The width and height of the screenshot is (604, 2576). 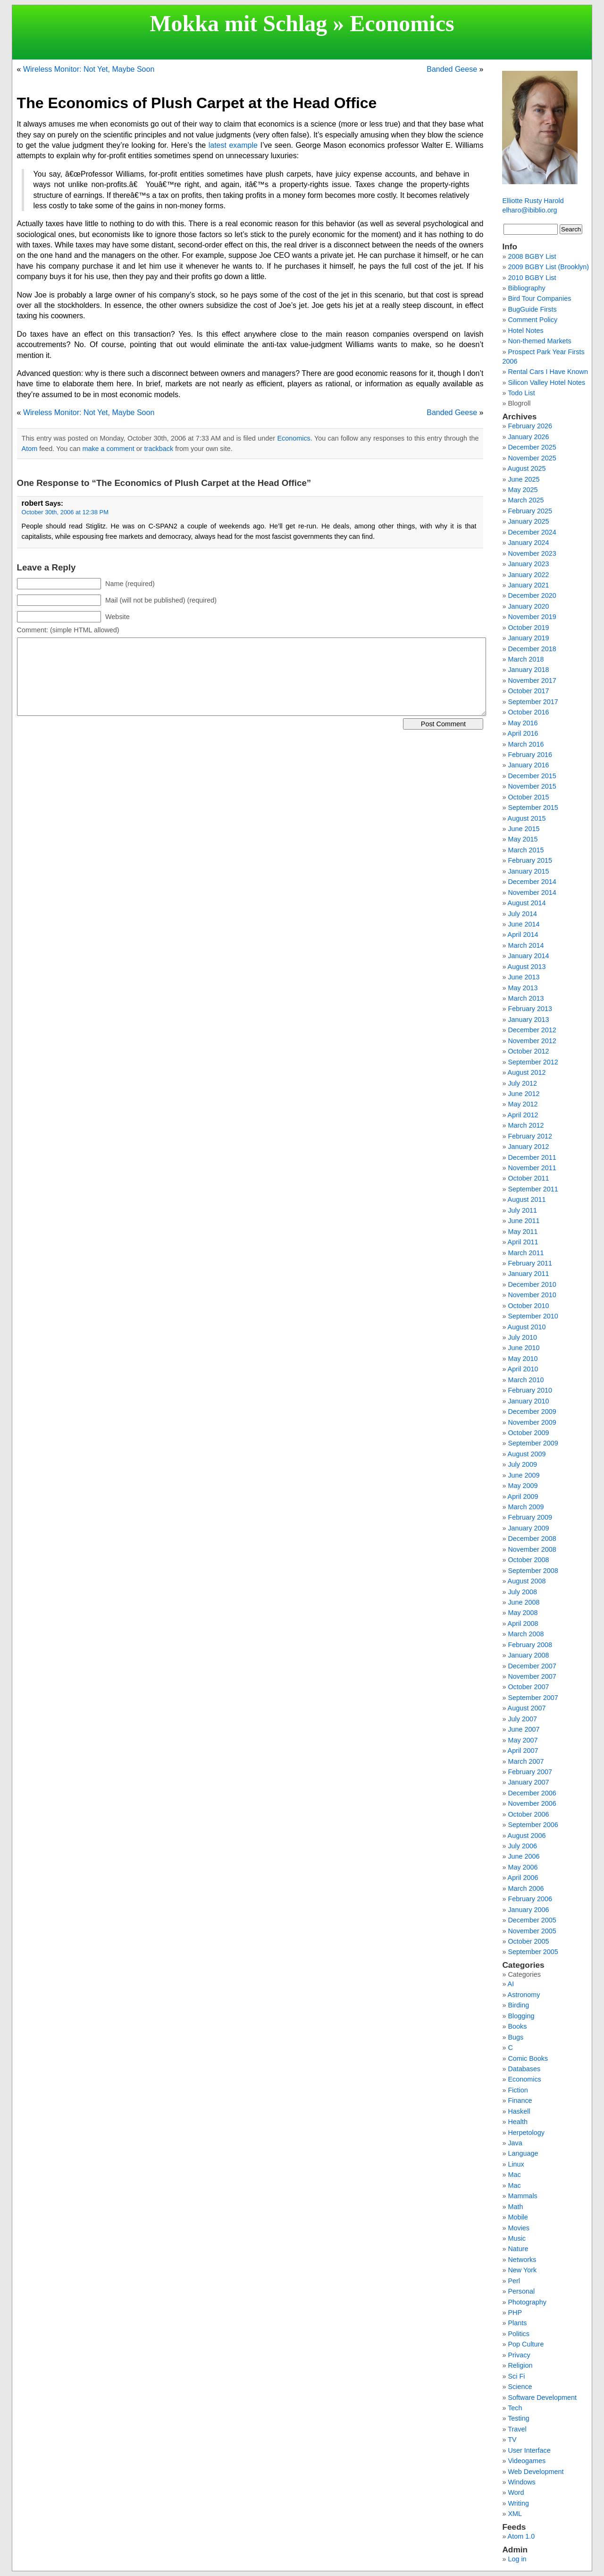 I want to click on May 2012, so click(x=522, y=1104).